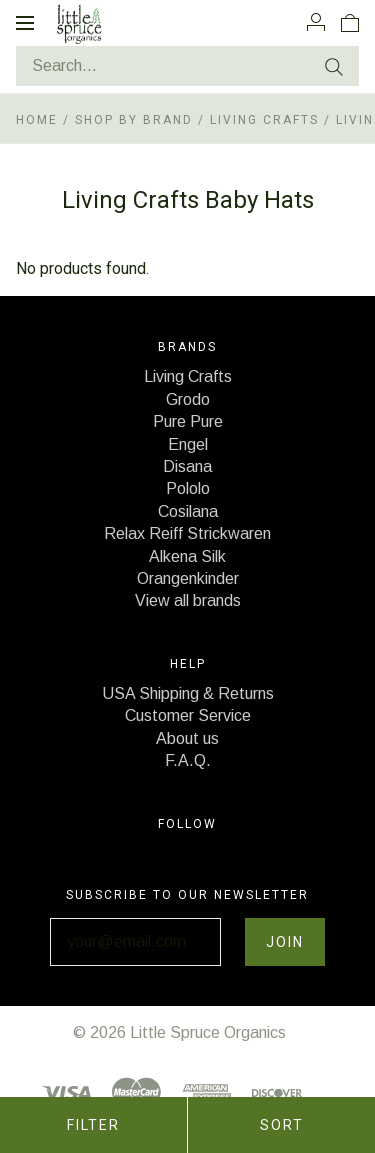  I want to click on [Search...], so click(187, 66).